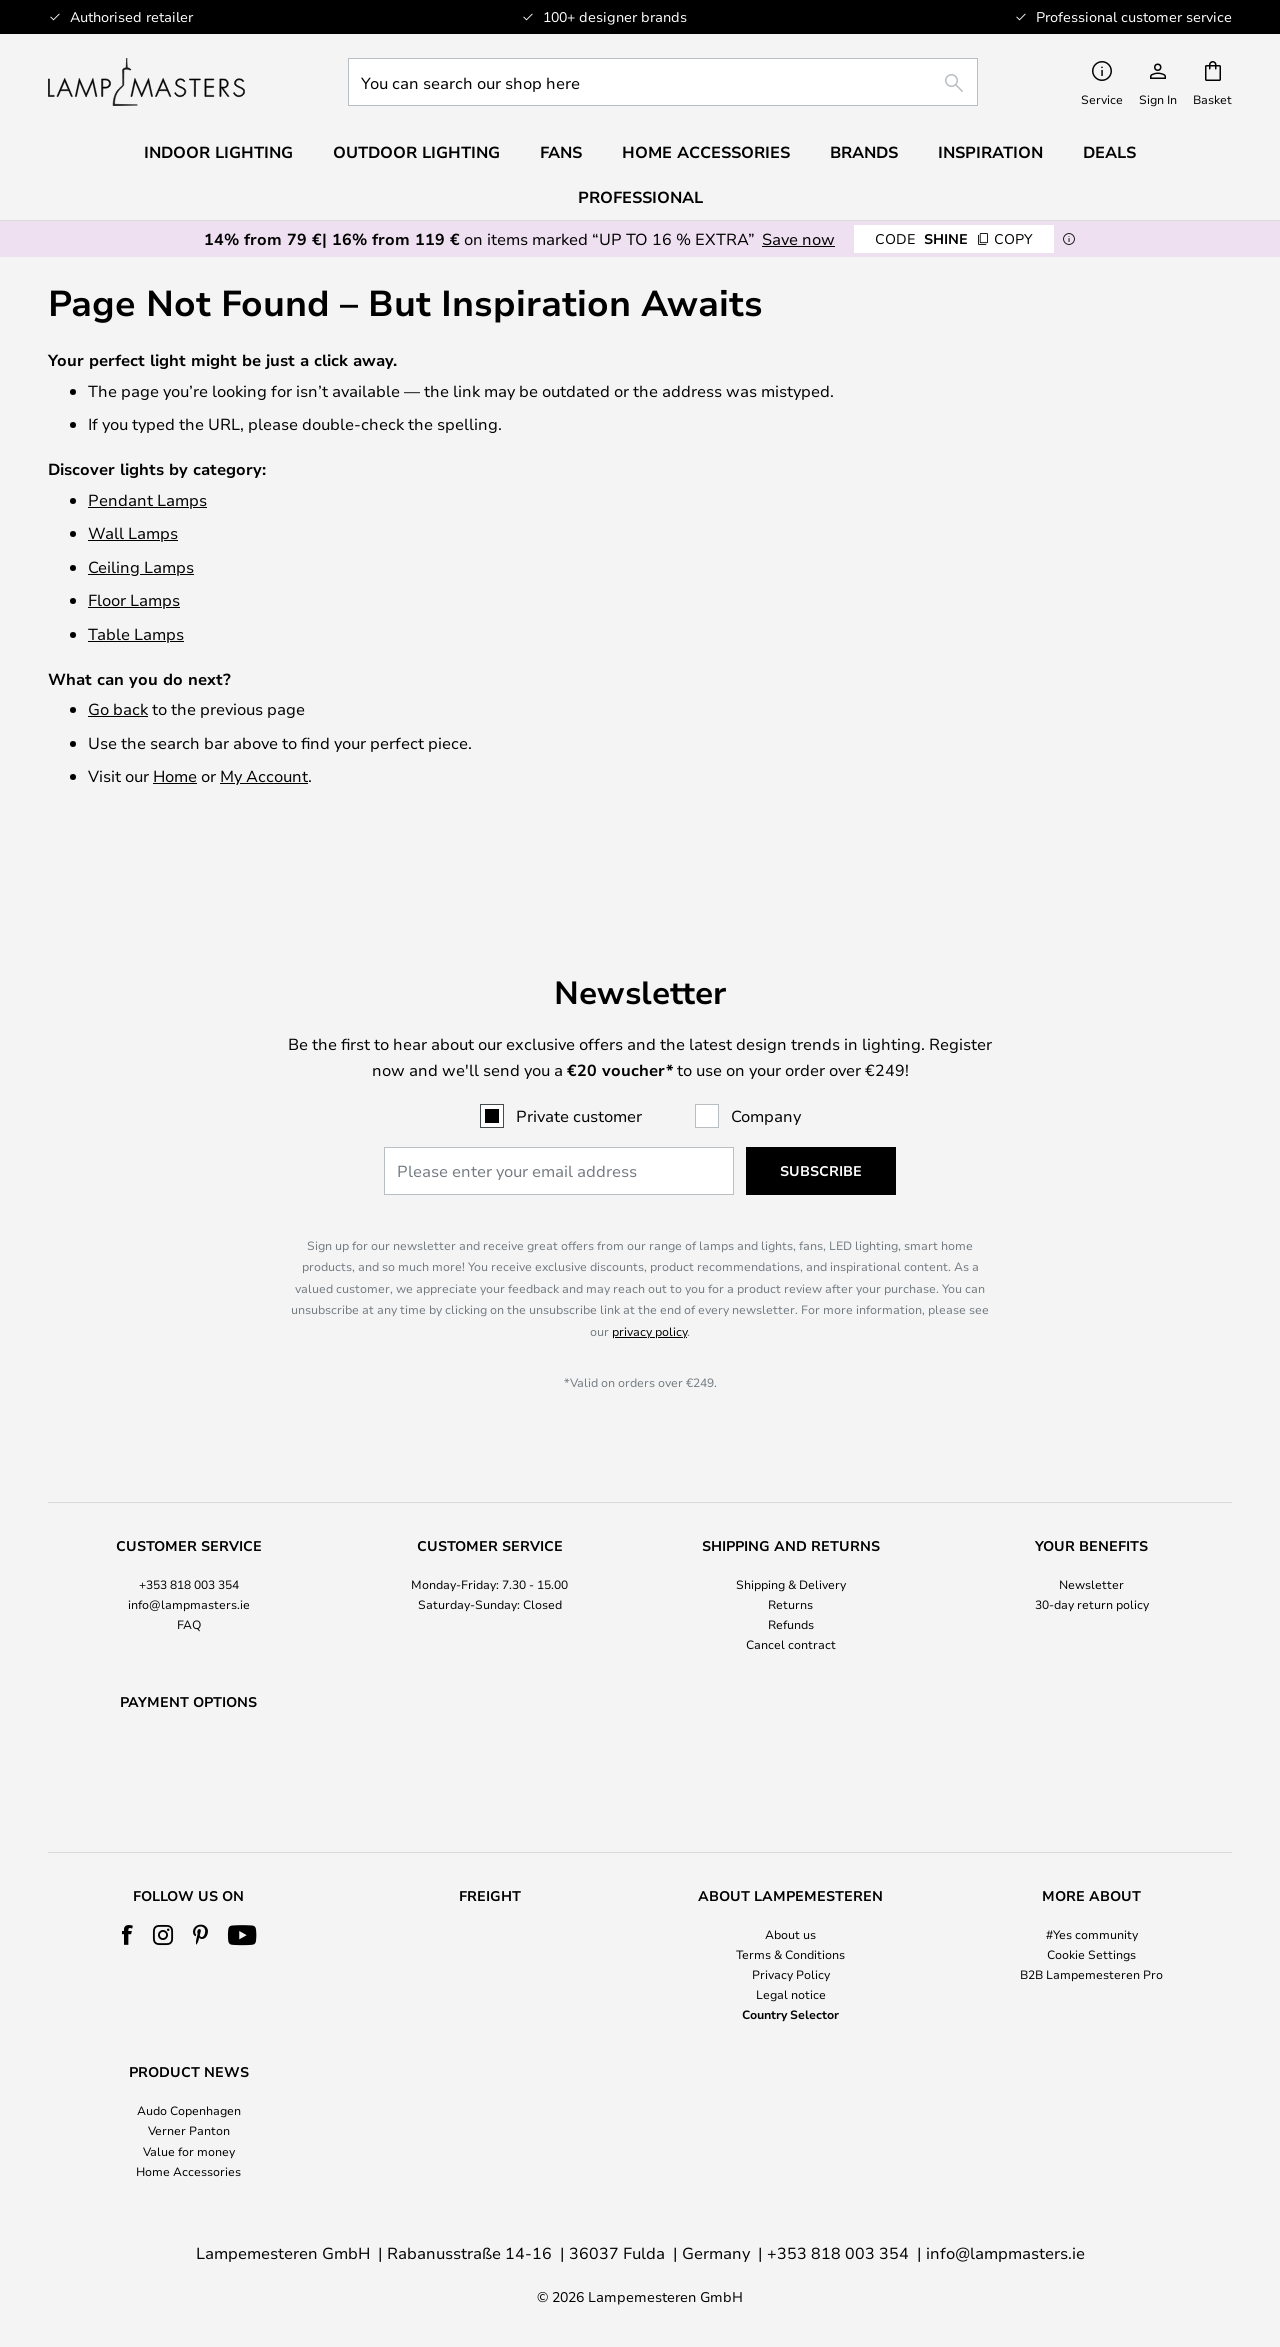 The height and width of the screenshot is (2347, 1280). I want to click on Home, so click(175, 775).